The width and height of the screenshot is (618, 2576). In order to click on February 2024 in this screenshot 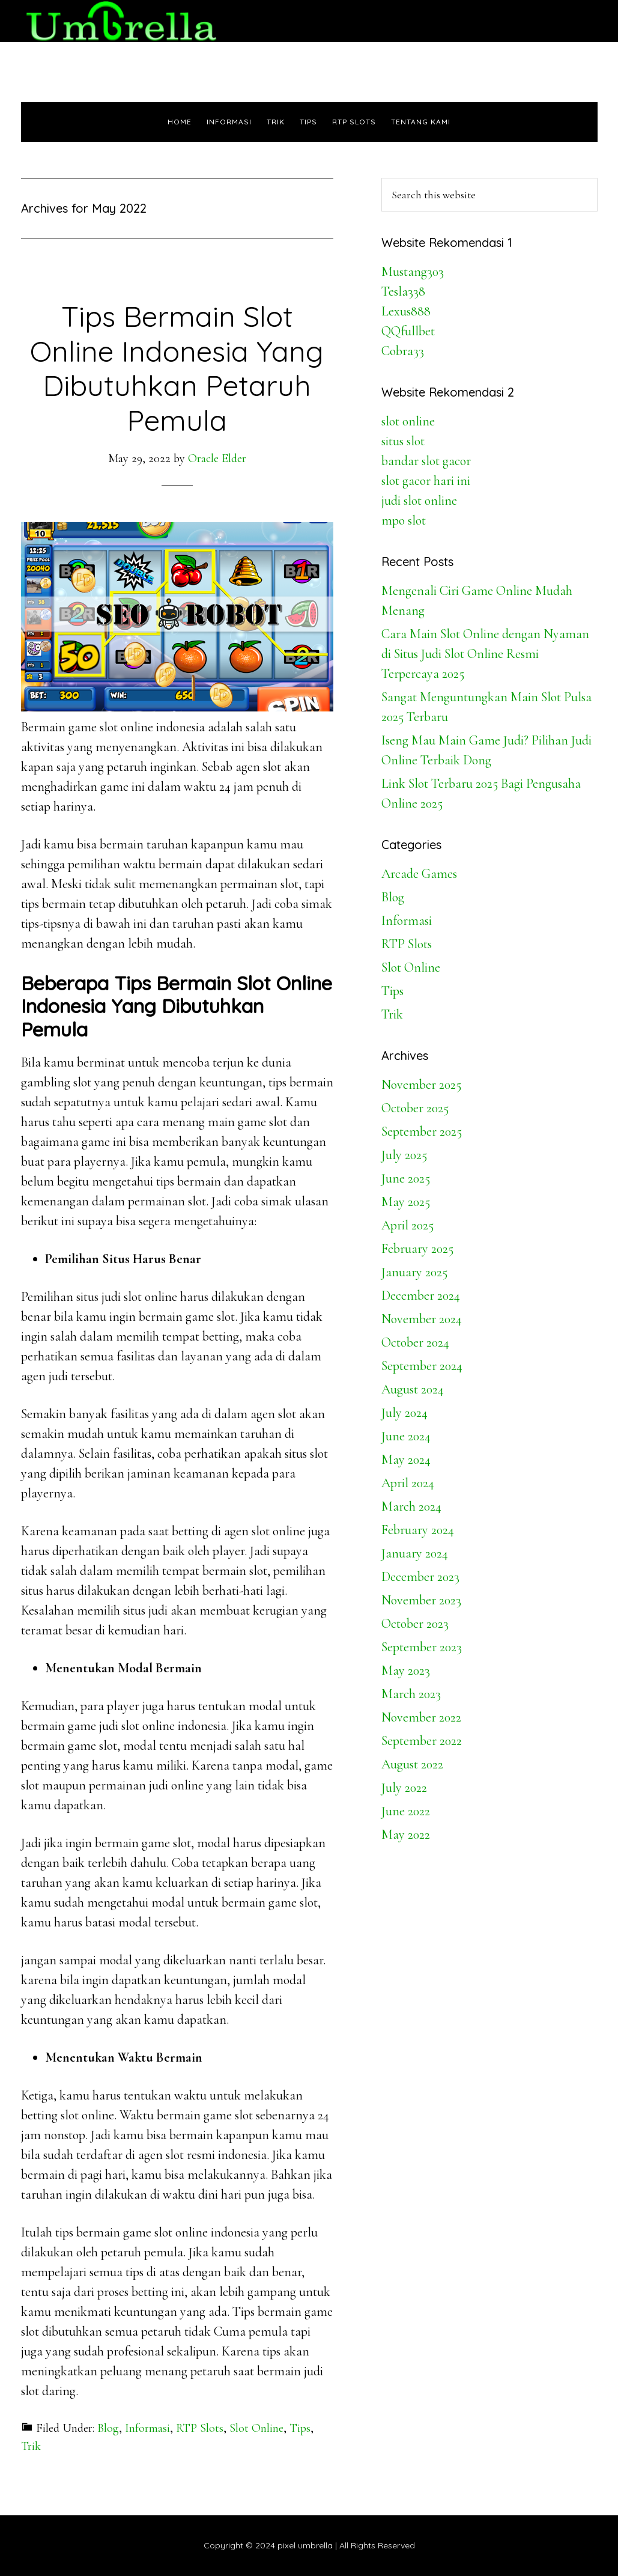, I will do `click(417, 1530)`.